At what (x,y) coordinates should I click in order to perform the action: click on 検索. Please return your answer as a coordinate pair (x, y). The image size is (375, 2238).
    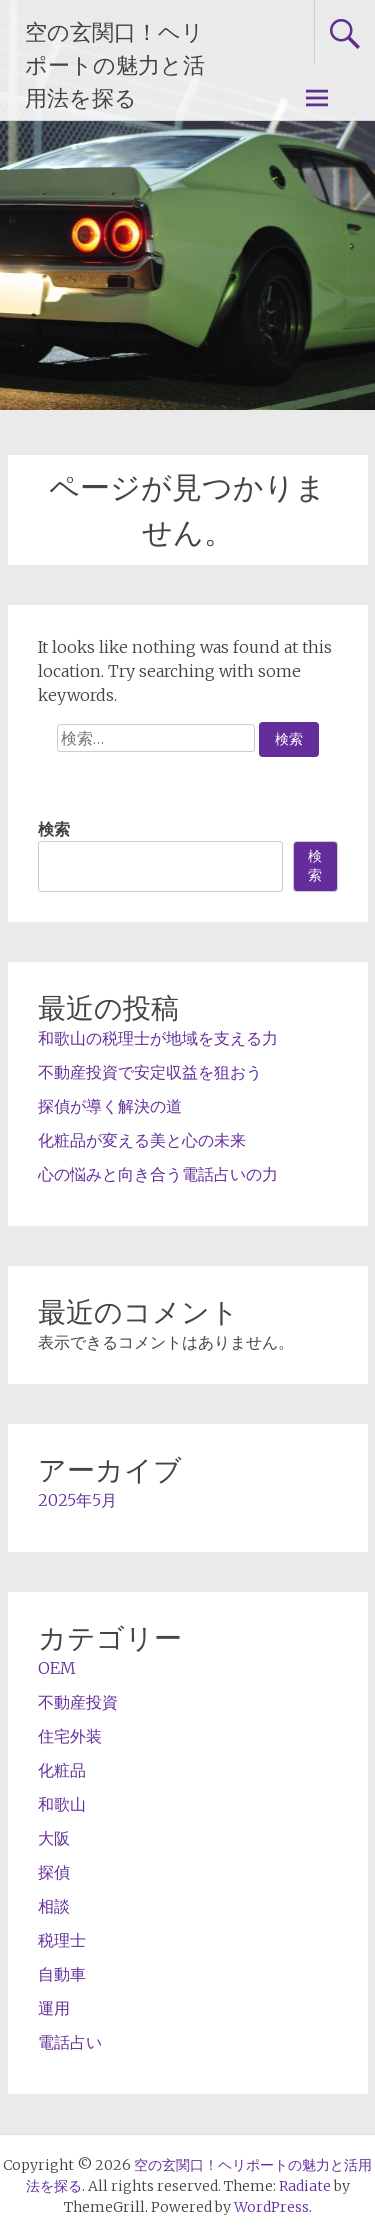
    Looking at the image, I should click on (54, 829).